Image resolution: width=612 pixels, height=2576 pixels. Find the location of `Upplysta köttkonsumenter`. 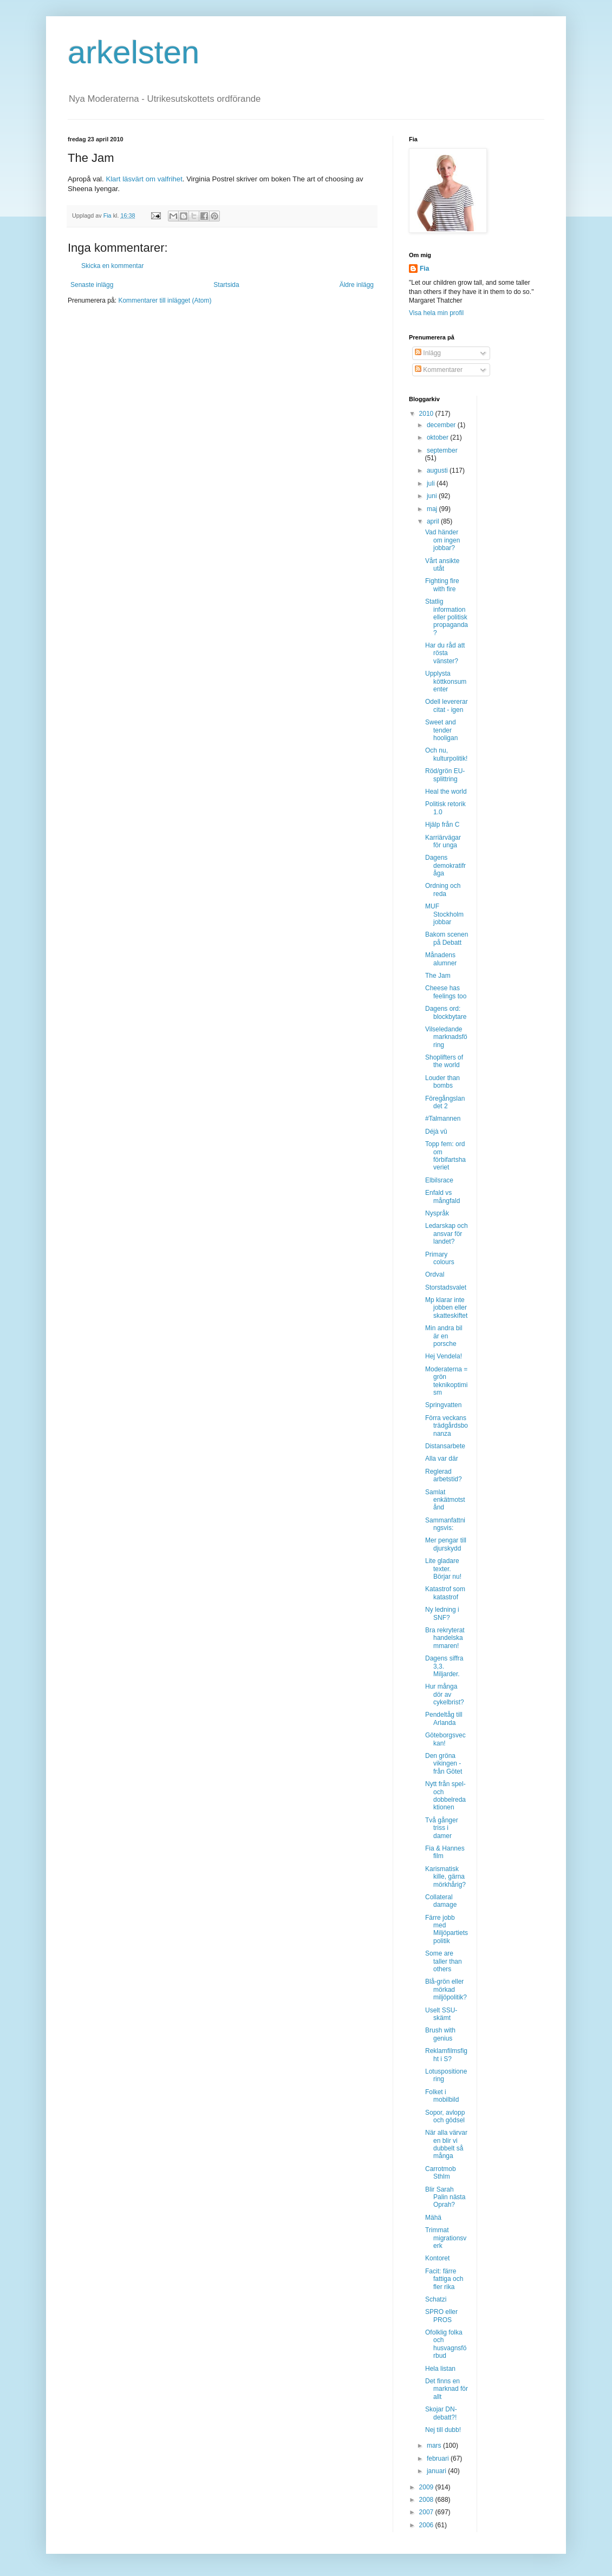

Upplysta köttkonsumenter is located at coordinates (445, 681).